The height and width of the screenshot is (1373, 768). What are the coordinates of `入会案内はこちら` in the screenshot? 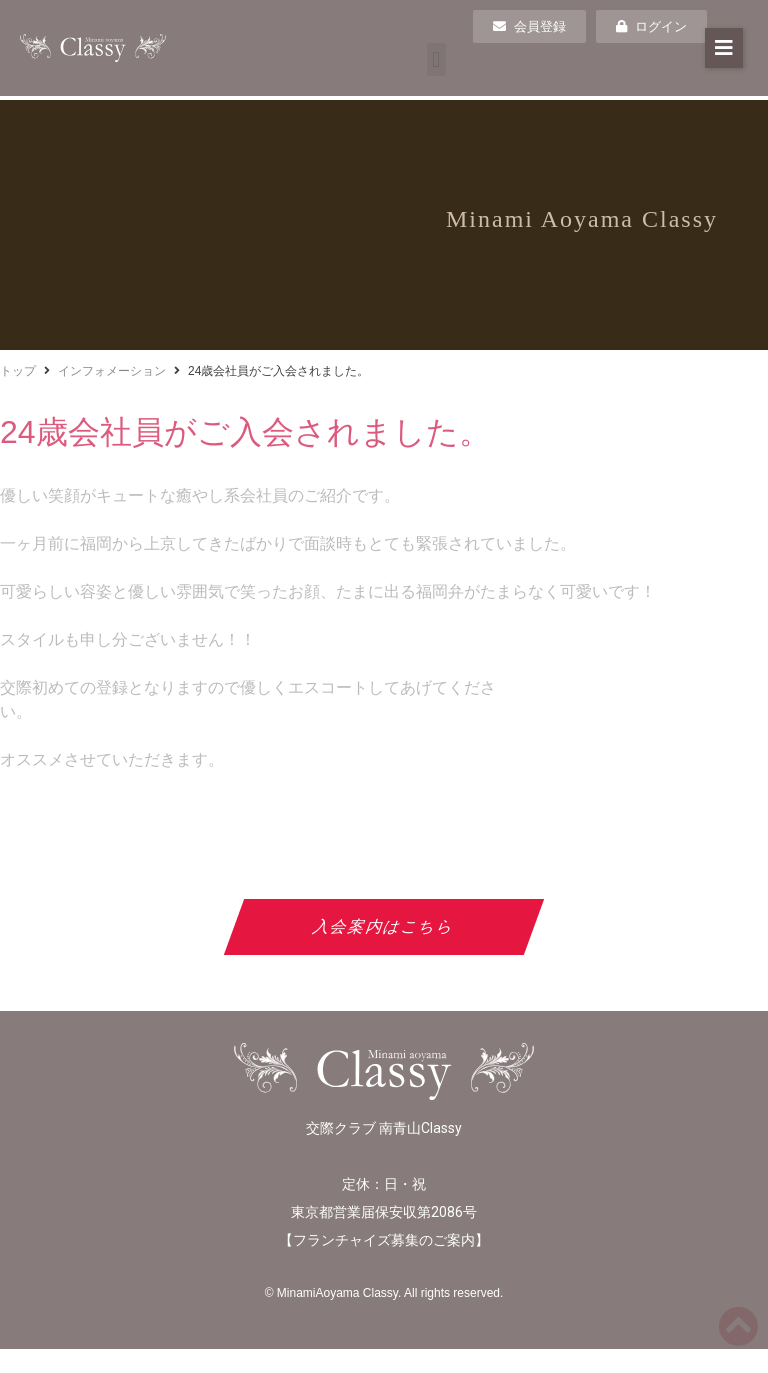 It's located at (384, 926).